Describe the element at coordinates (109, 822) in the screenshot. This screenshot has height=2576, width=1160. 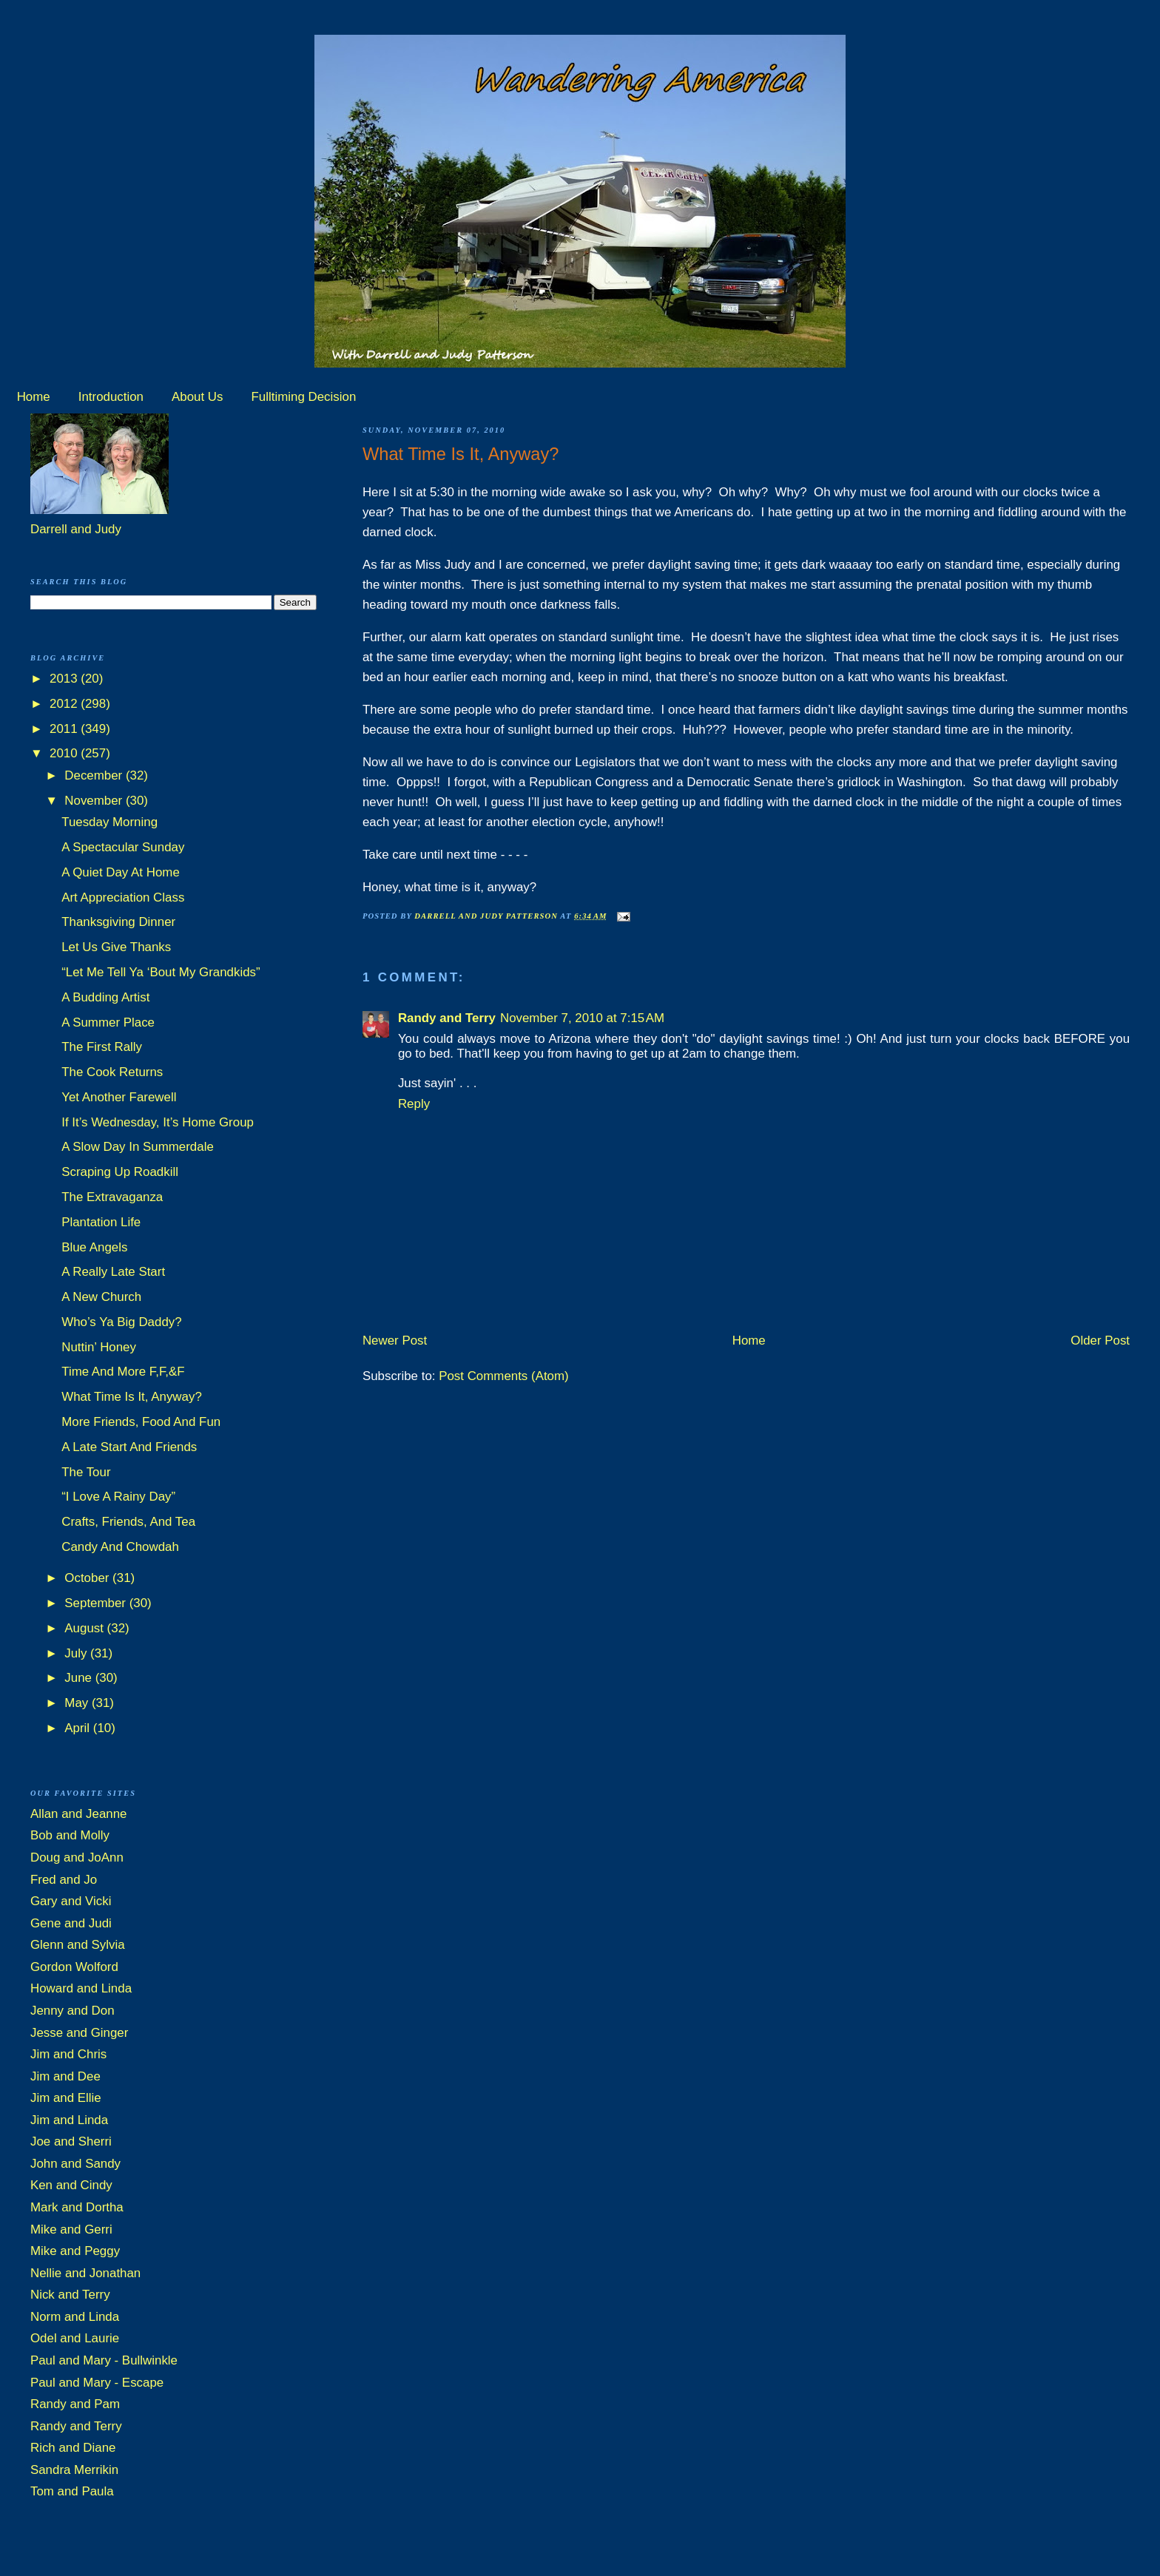
I see `Tuesday Morning` at that location.